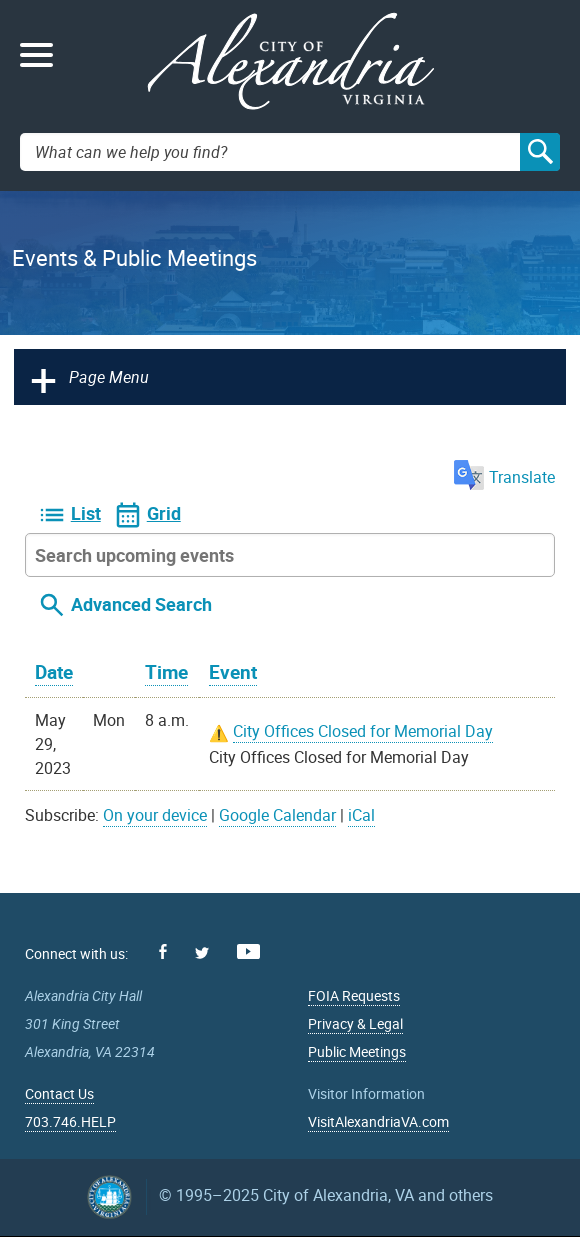  I want to click on Event, so click(233, 672).